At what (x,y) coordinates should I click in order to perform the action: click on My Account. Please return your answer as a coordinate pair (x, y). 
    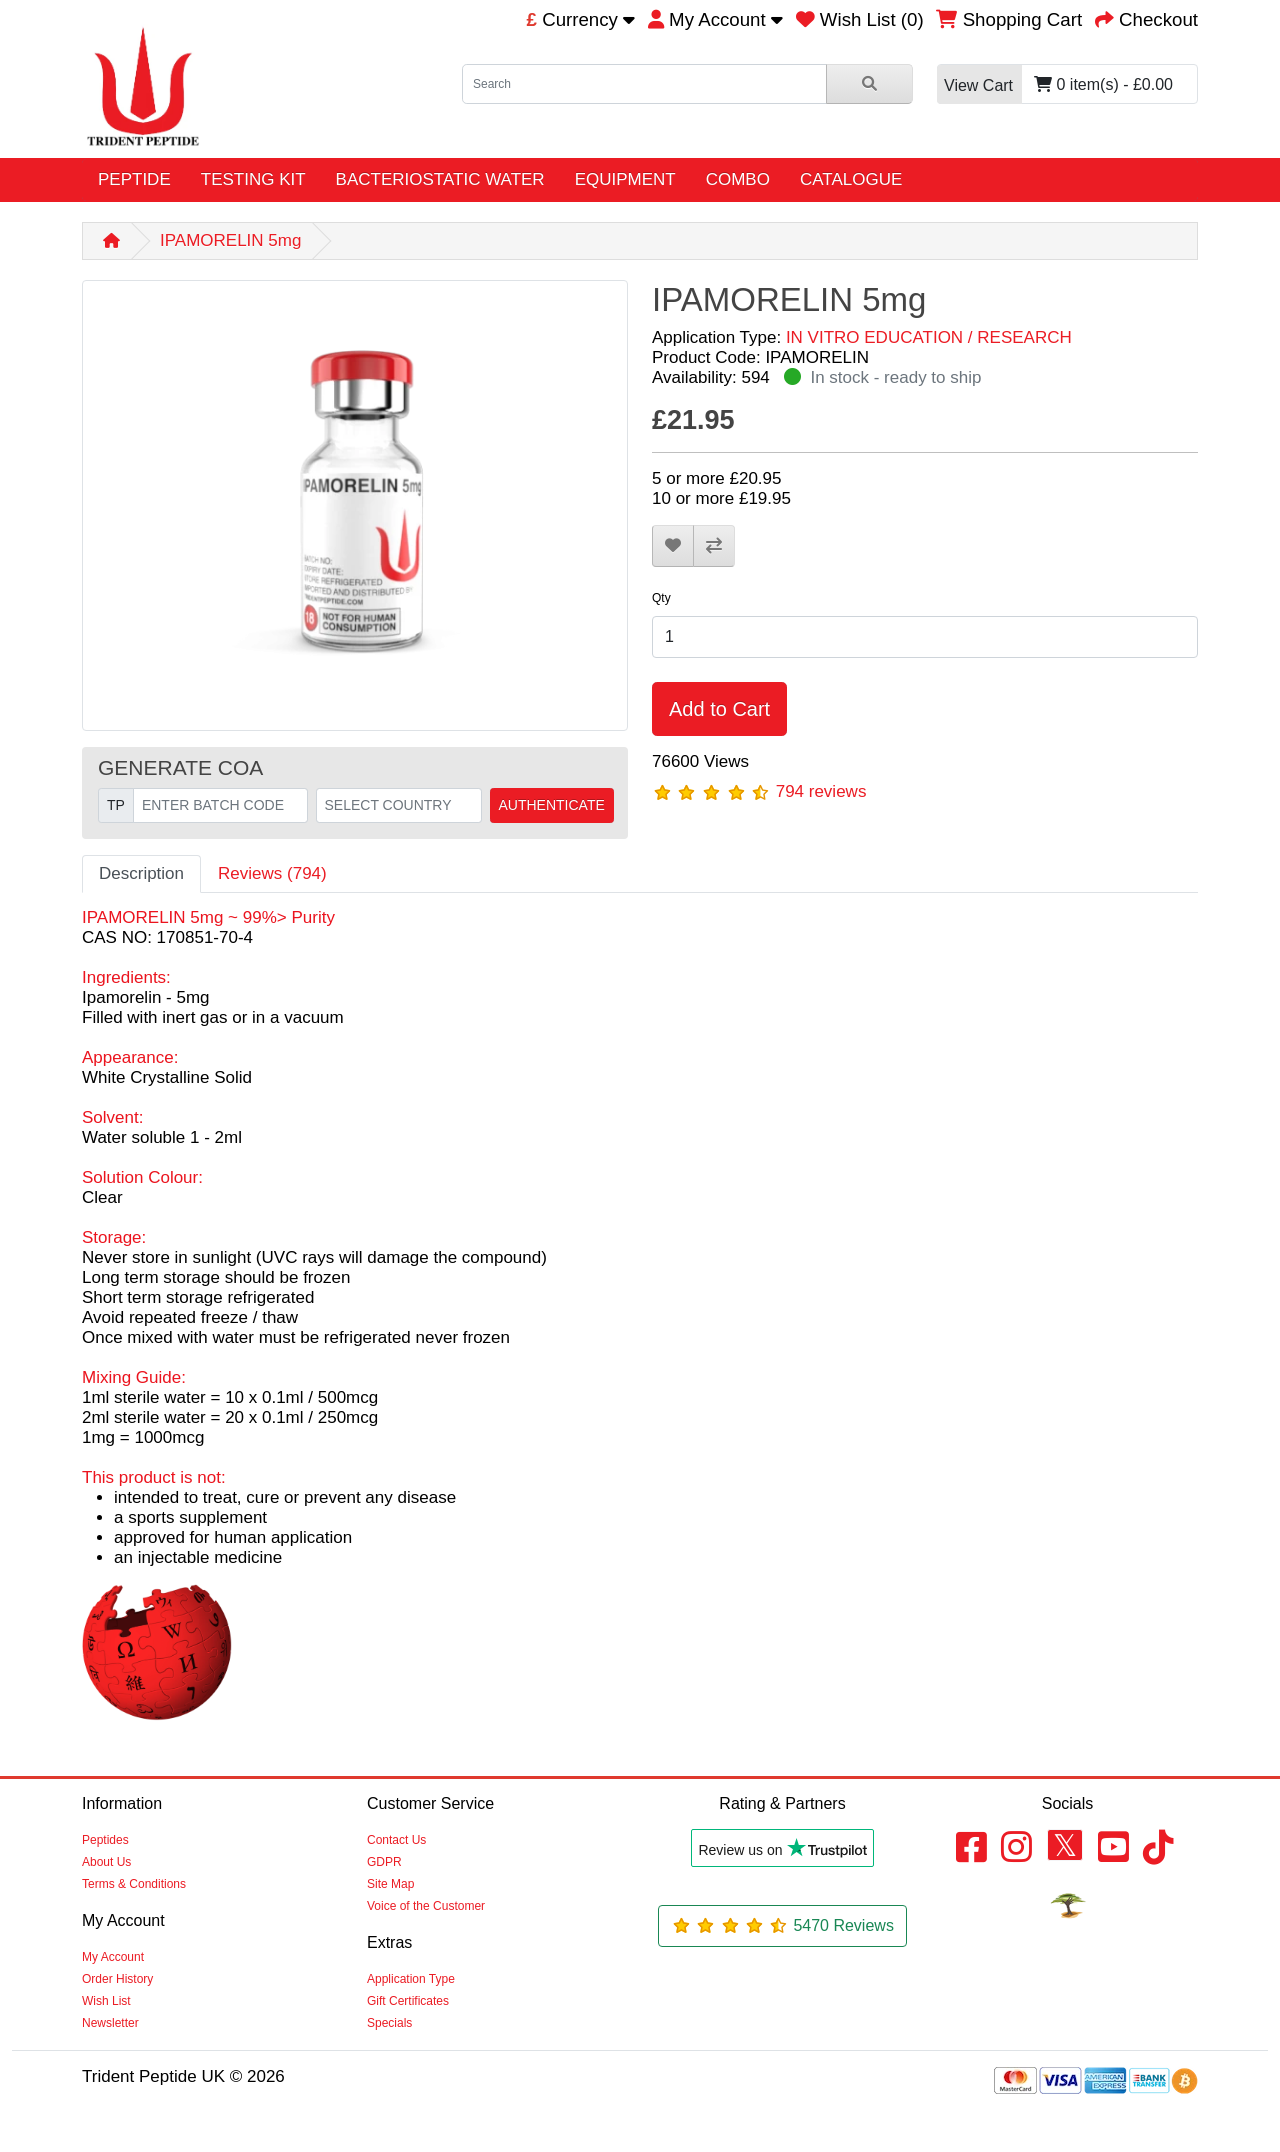
    Looking at the image, I should click on (113, 1957).